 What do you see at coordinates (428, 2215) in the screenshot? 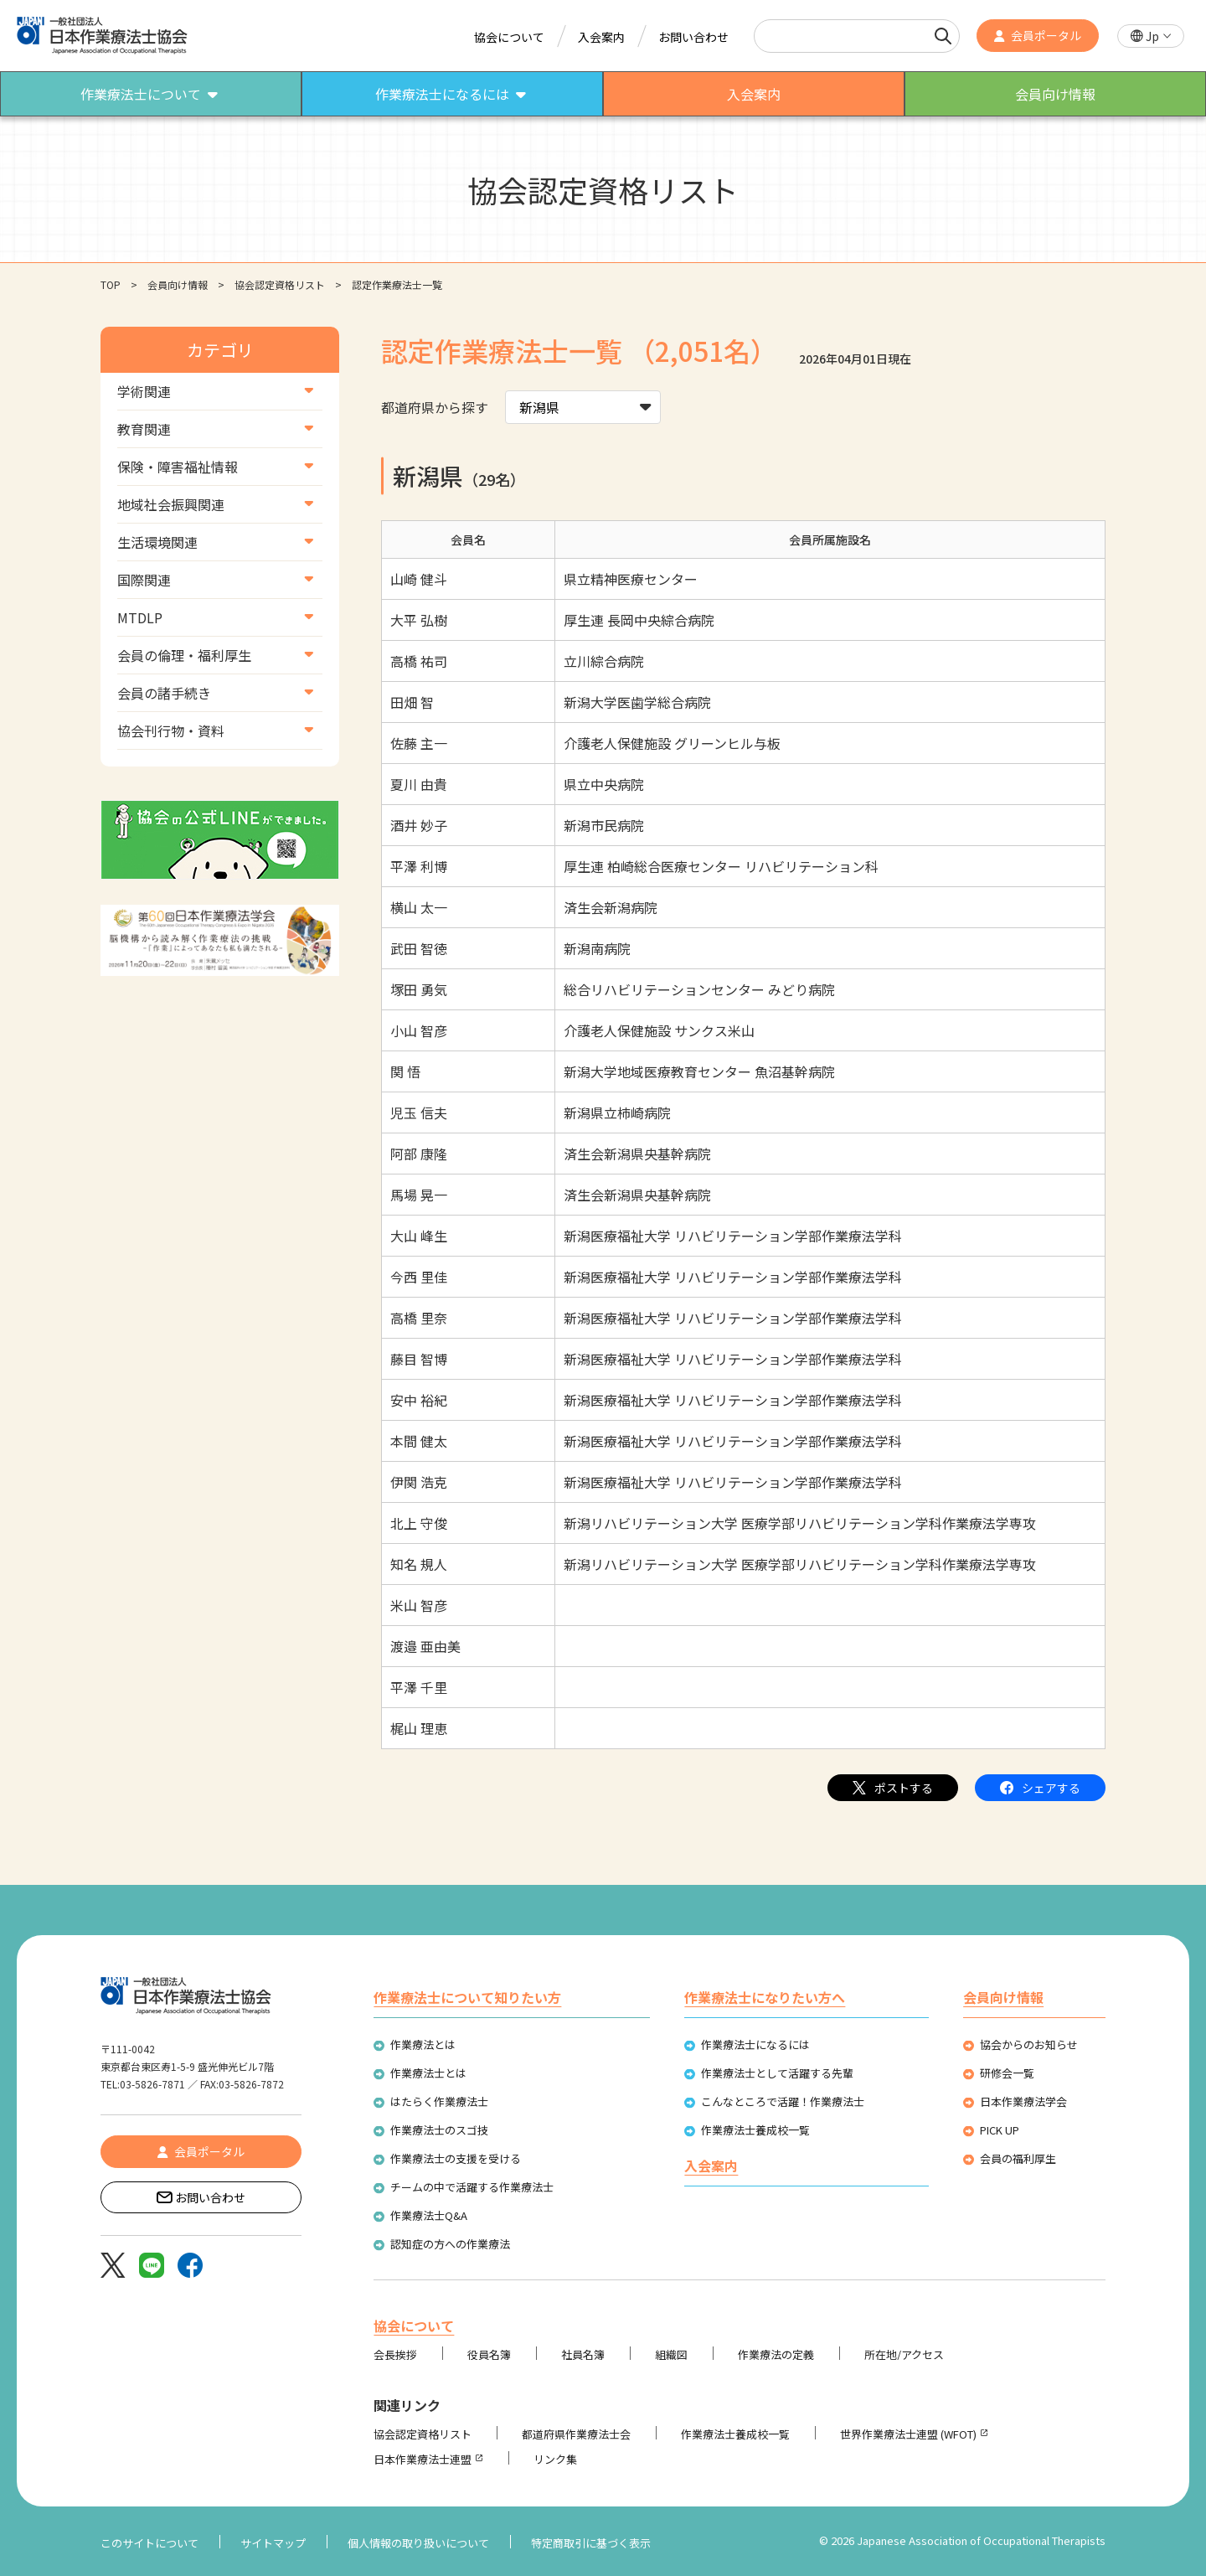
I see `作業療法士Q&A` at bounding box center [428, 2215].